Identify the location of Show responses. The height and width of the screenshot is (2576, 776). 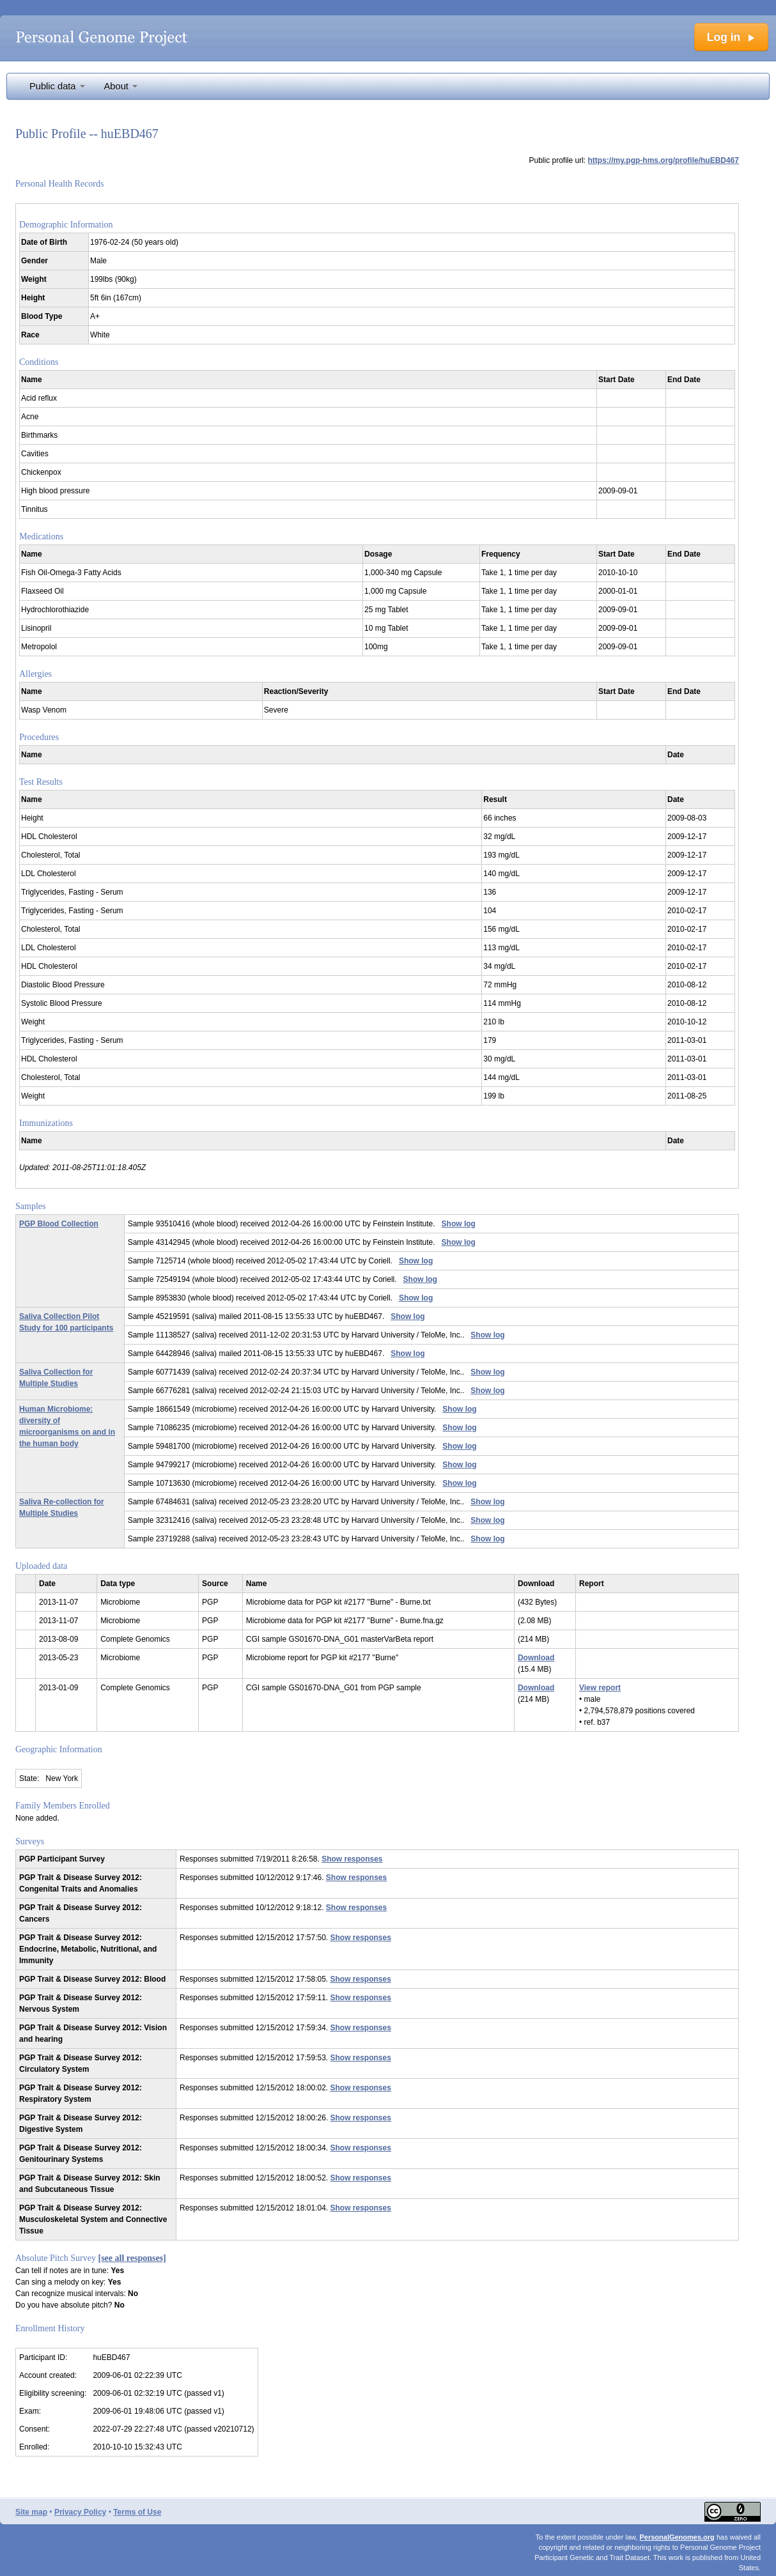
(352, 1859).